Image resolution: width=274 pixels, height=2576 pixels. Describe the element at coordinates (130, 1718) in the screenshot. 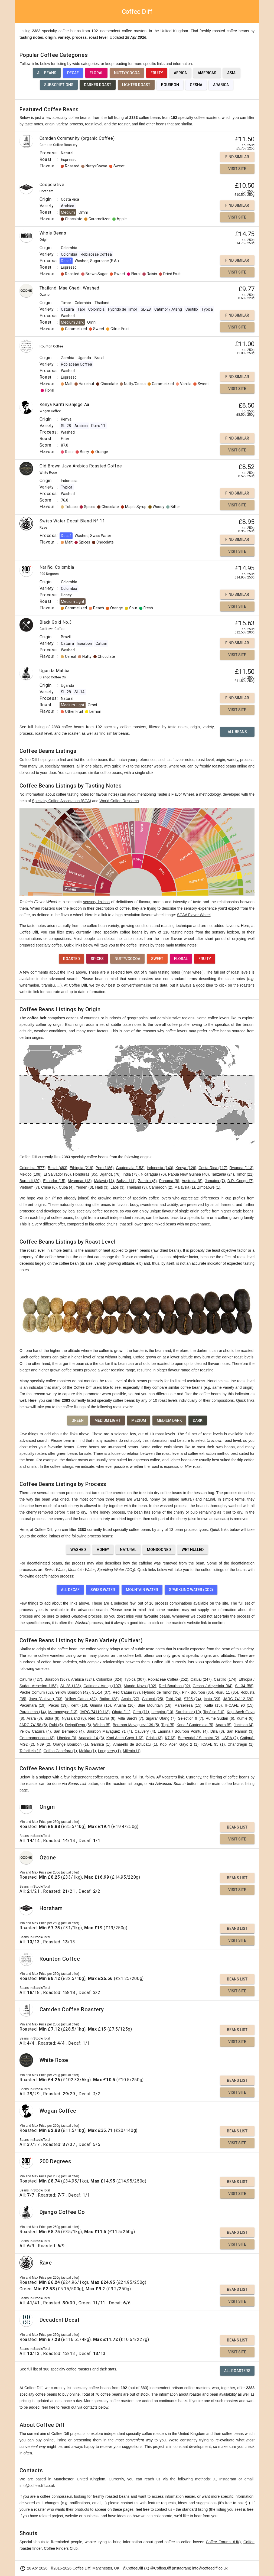

I see `Villa Sarchi (7)` at that location.